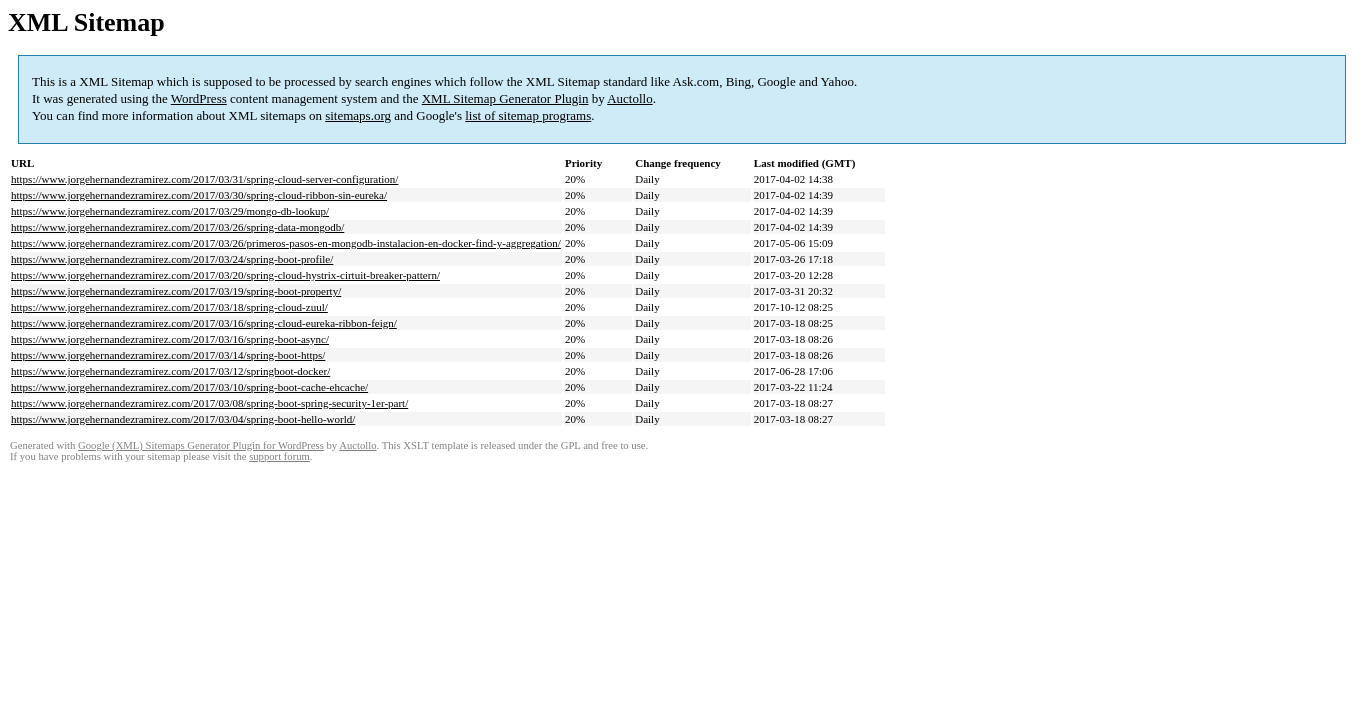 The height and width of the screenshot is (720, 1364). Describe the element at coordinates (170, 211) in the screenshot. I see `https://www.jorgehernandezramirez.com/2017/03/29/mongo-db-lookup/` at that location.